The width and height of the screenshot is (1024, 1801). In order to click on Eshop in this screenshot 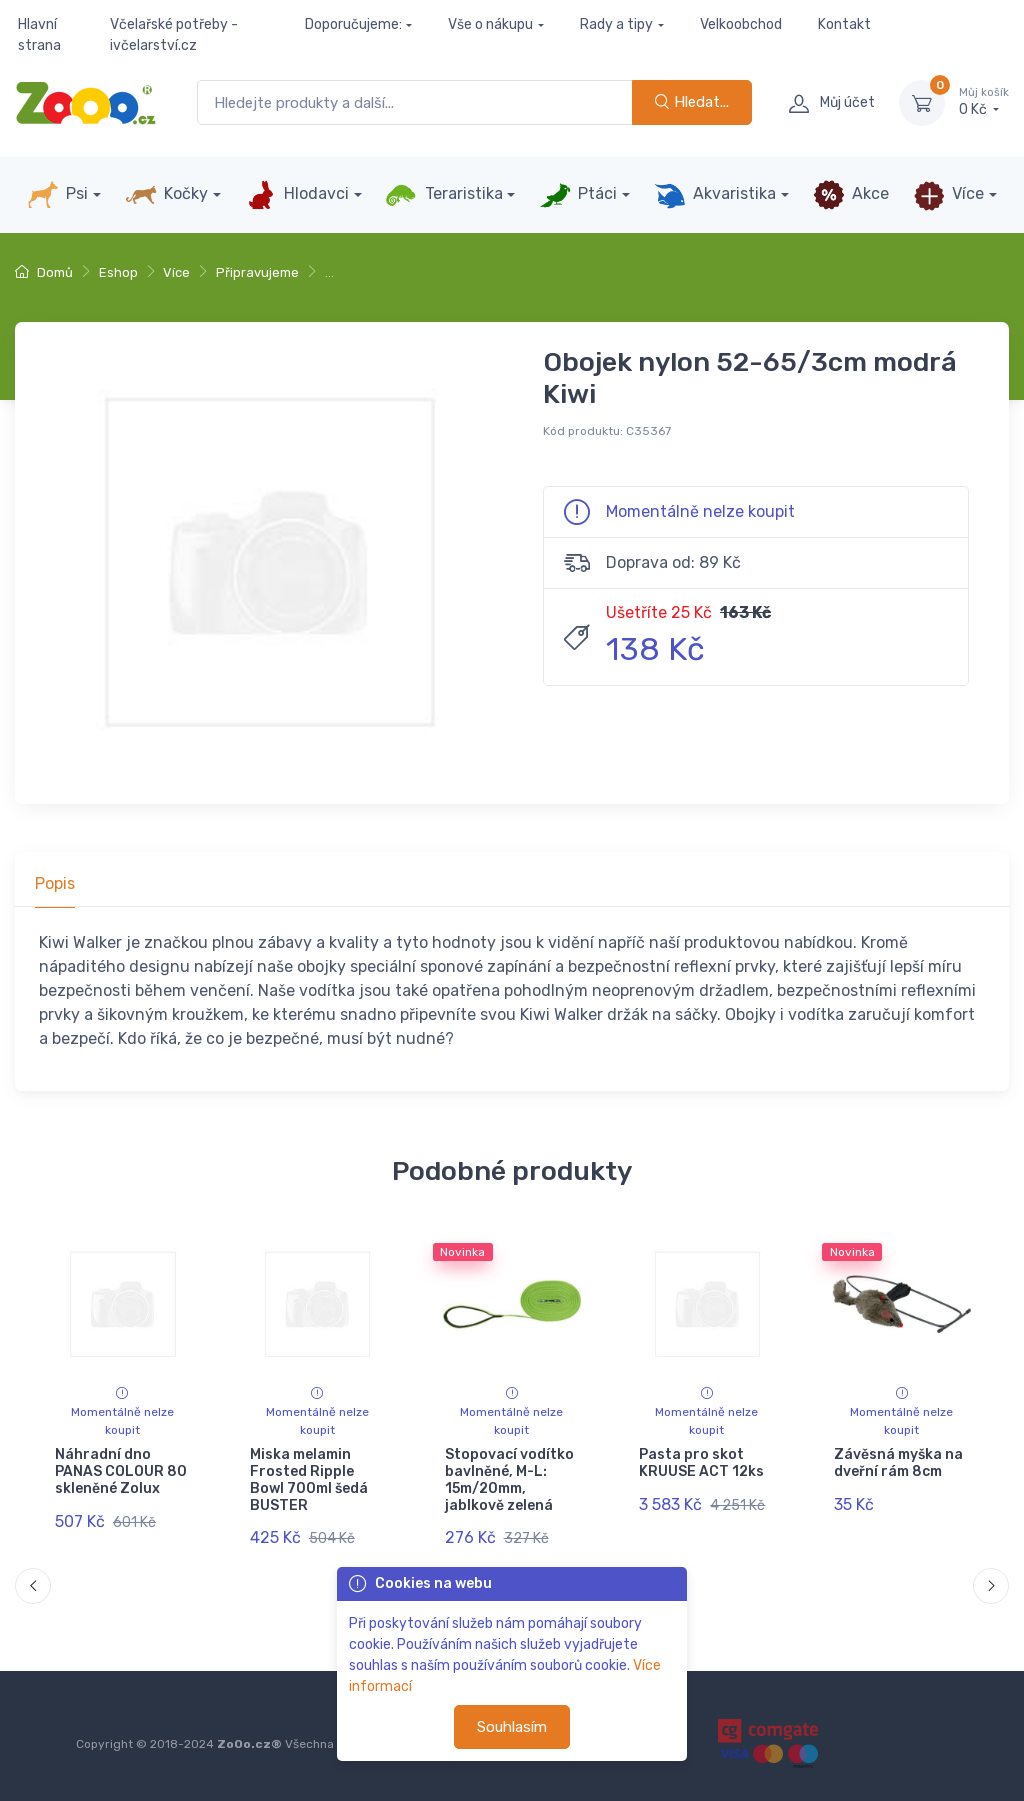, I will do `click(118, 272)`.